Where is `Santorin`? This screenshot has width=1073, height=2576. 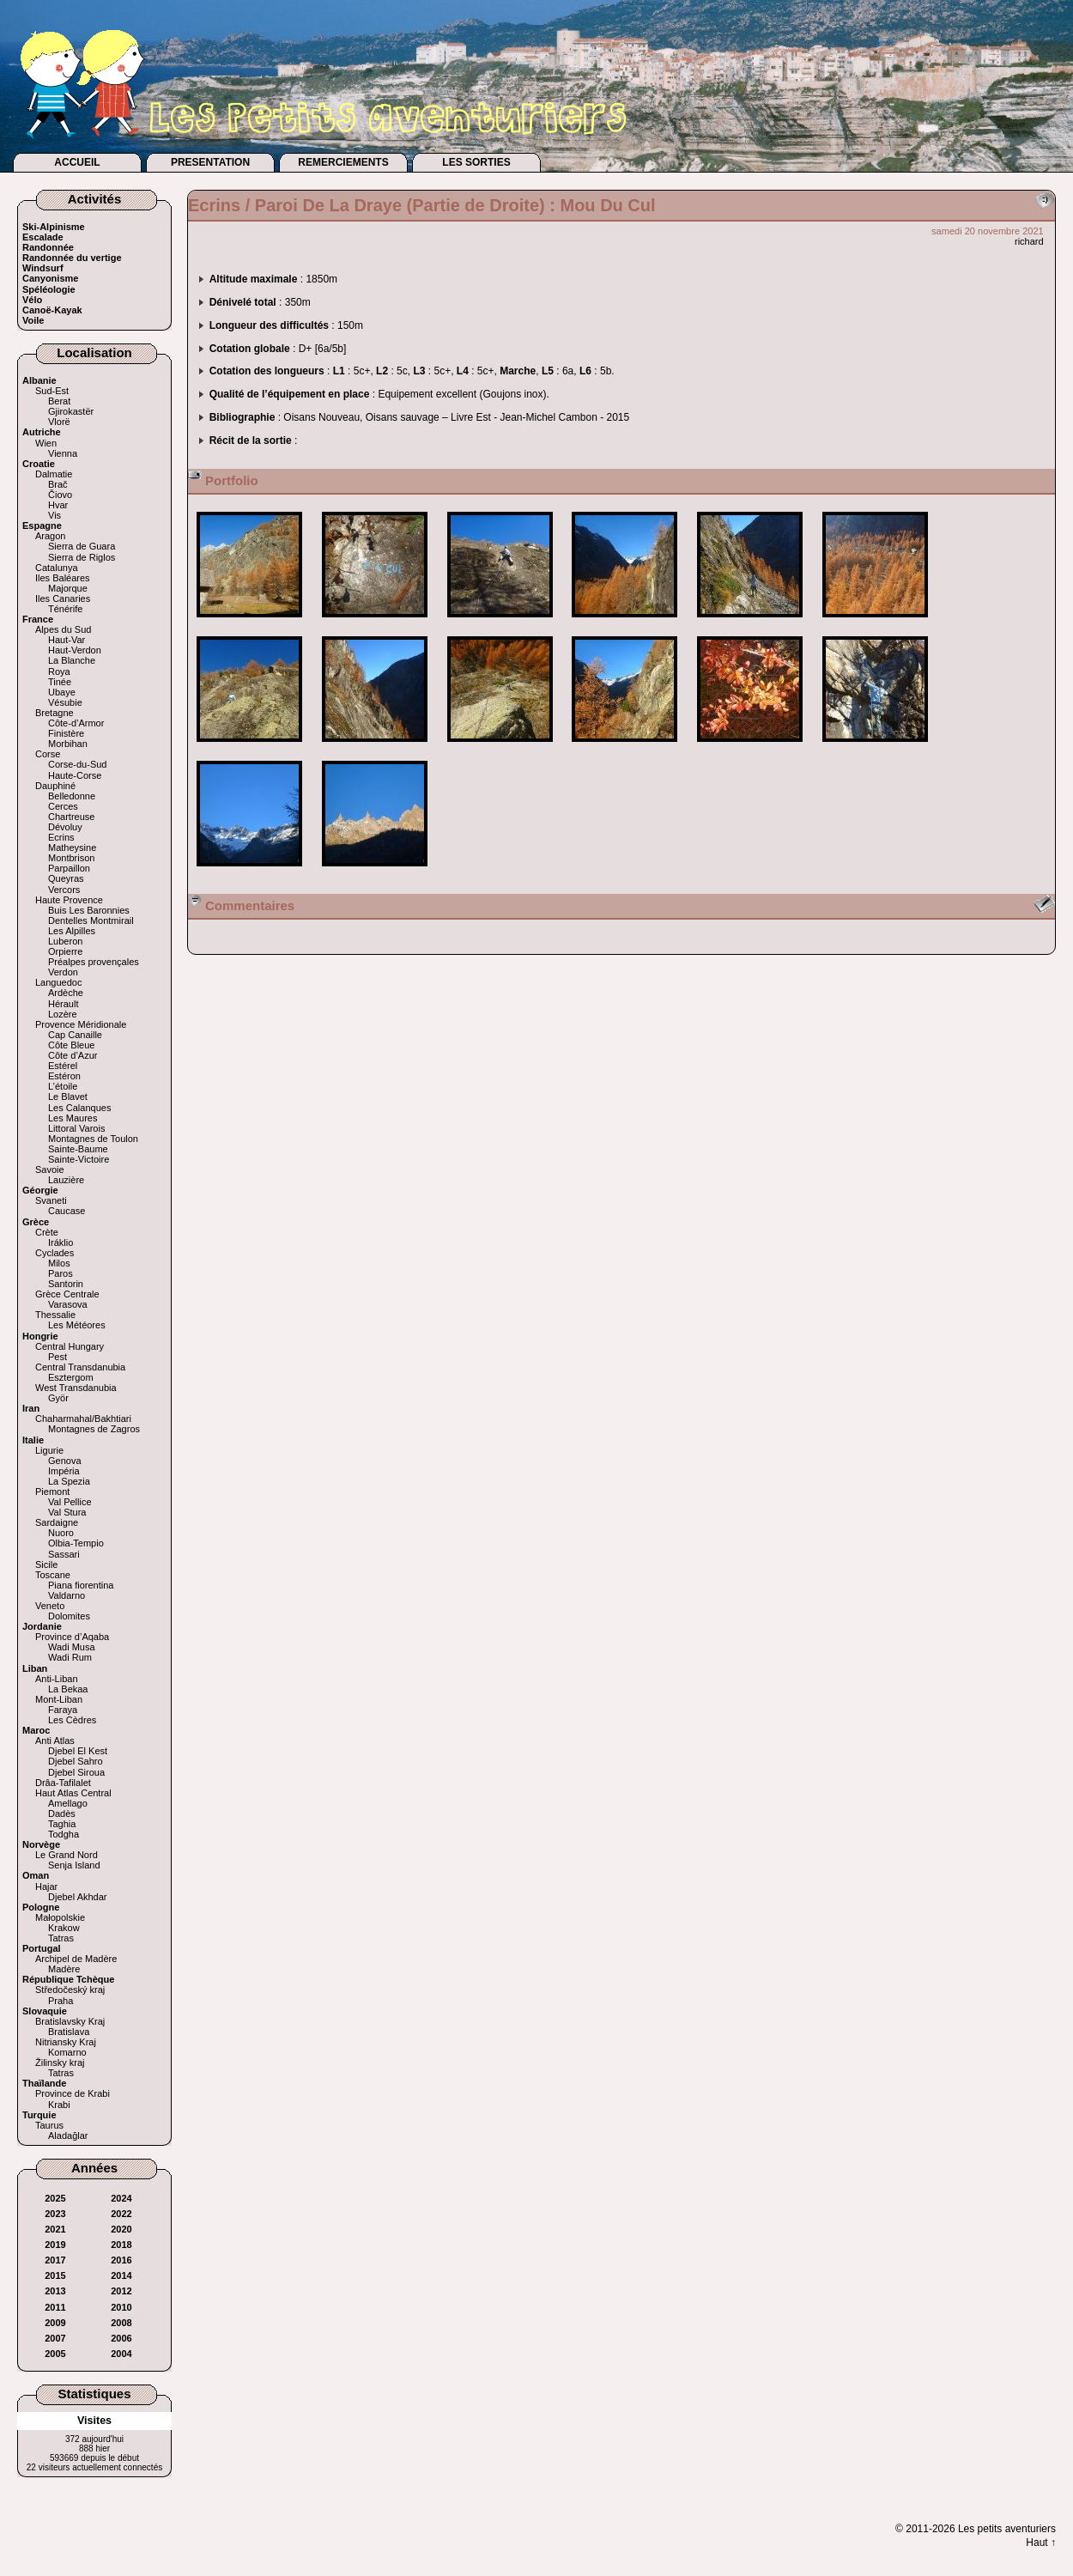 Santorin is located at coordinates (65, 1284).